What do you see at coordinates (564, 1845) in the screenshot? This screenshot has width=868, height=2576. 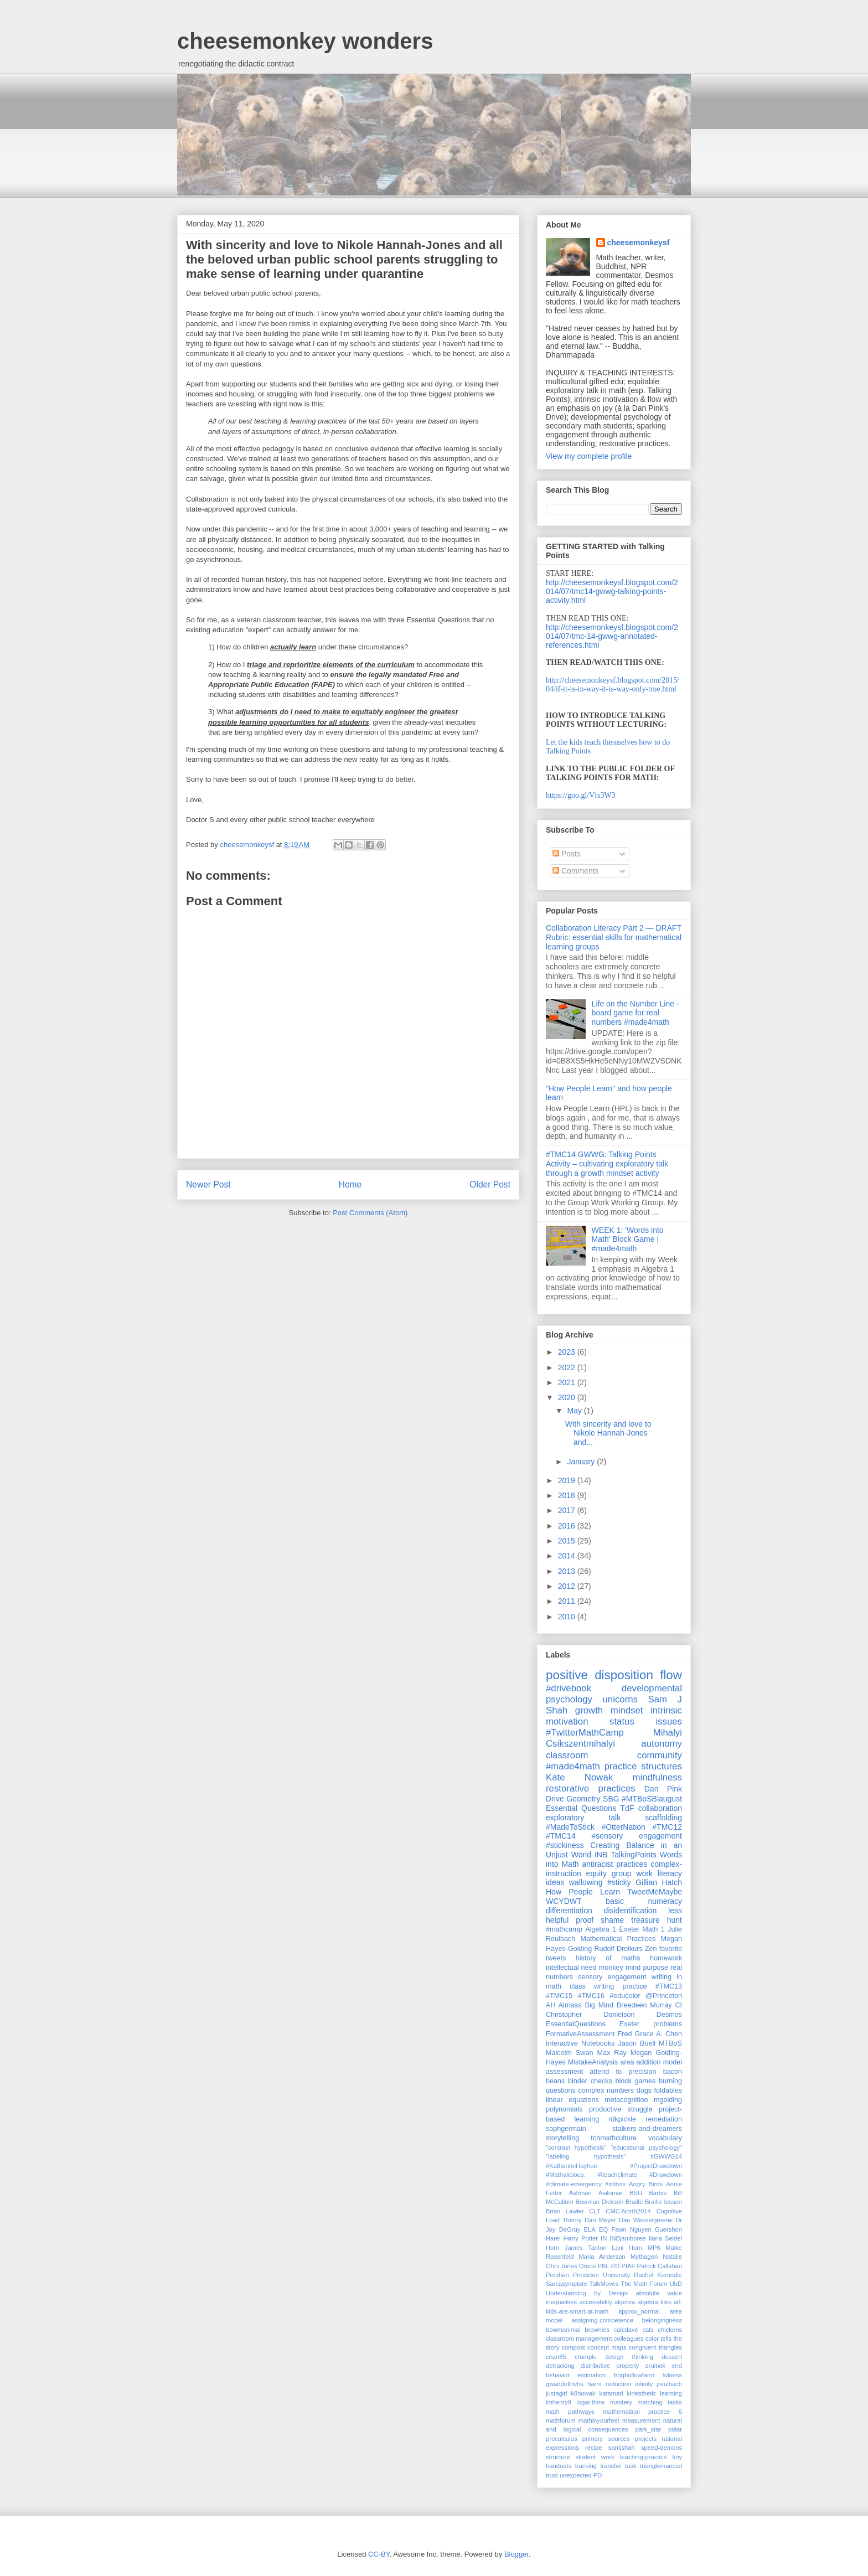 I see `#stickiness` at bounding box center [564, 1845].